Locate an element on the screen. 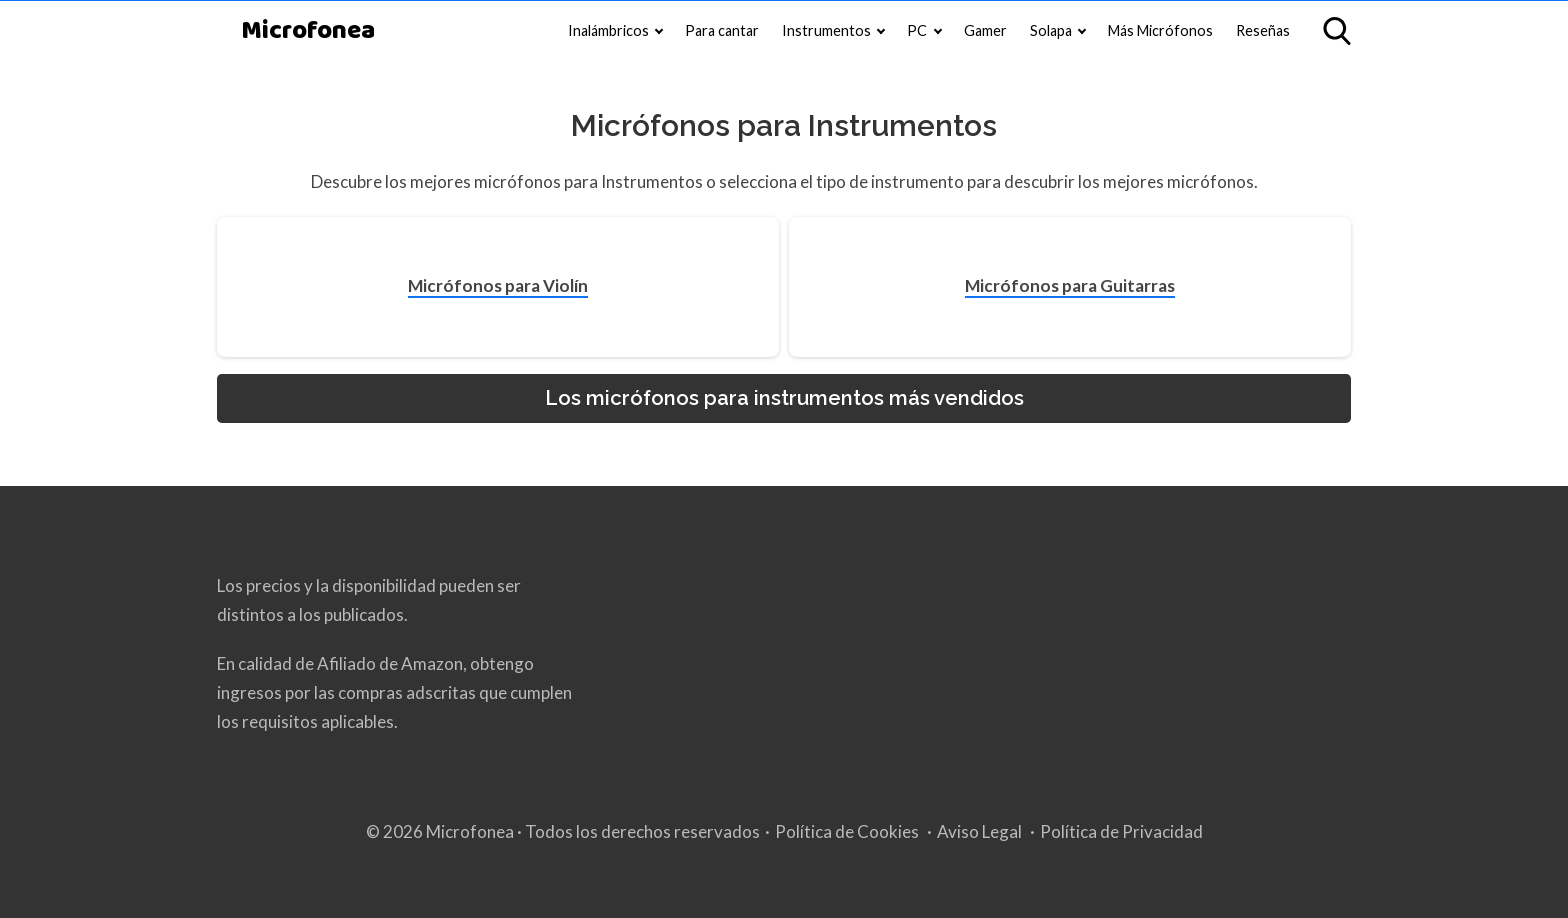  Política de Cookies is located at coordinates (847, 831).